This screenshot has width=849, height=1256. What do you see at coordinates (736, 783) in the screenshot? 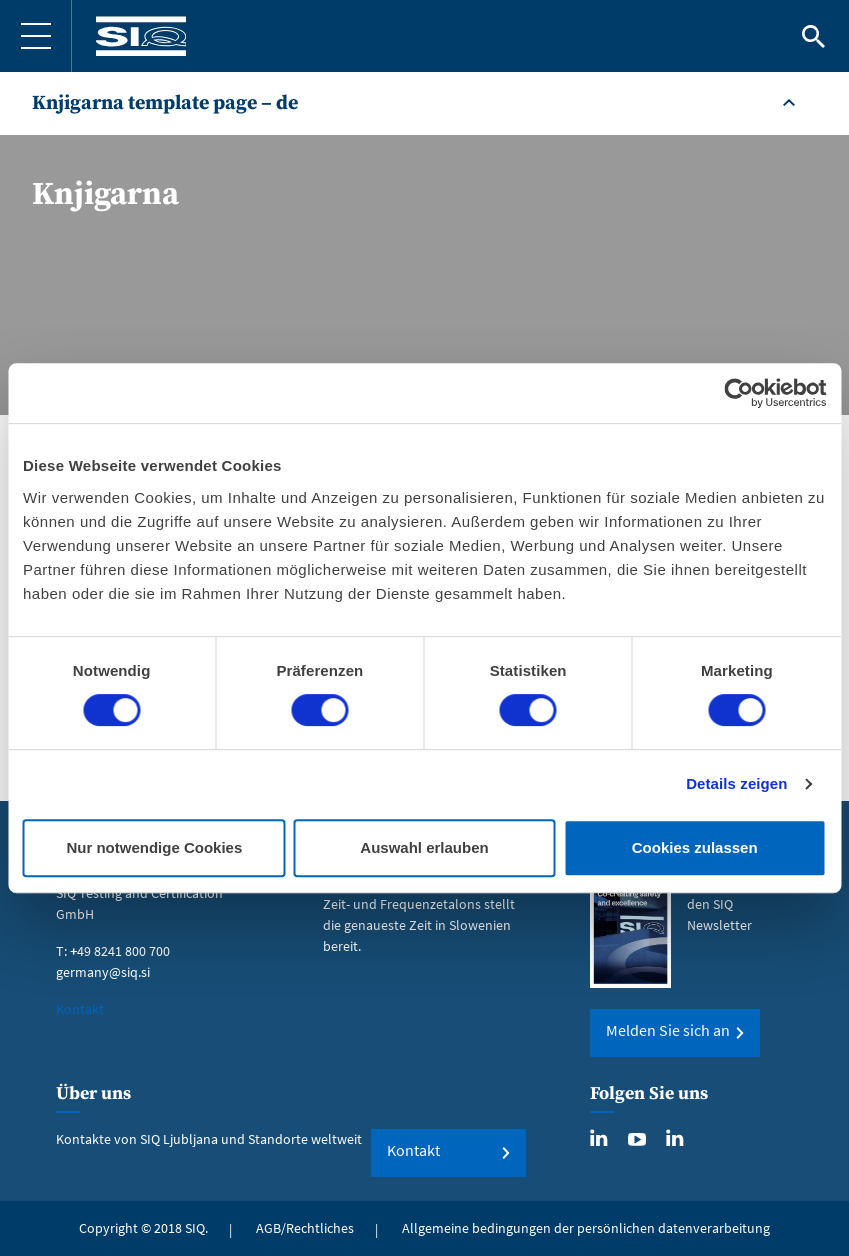
I see `Details zeigen` at bounding box center [736, 783].